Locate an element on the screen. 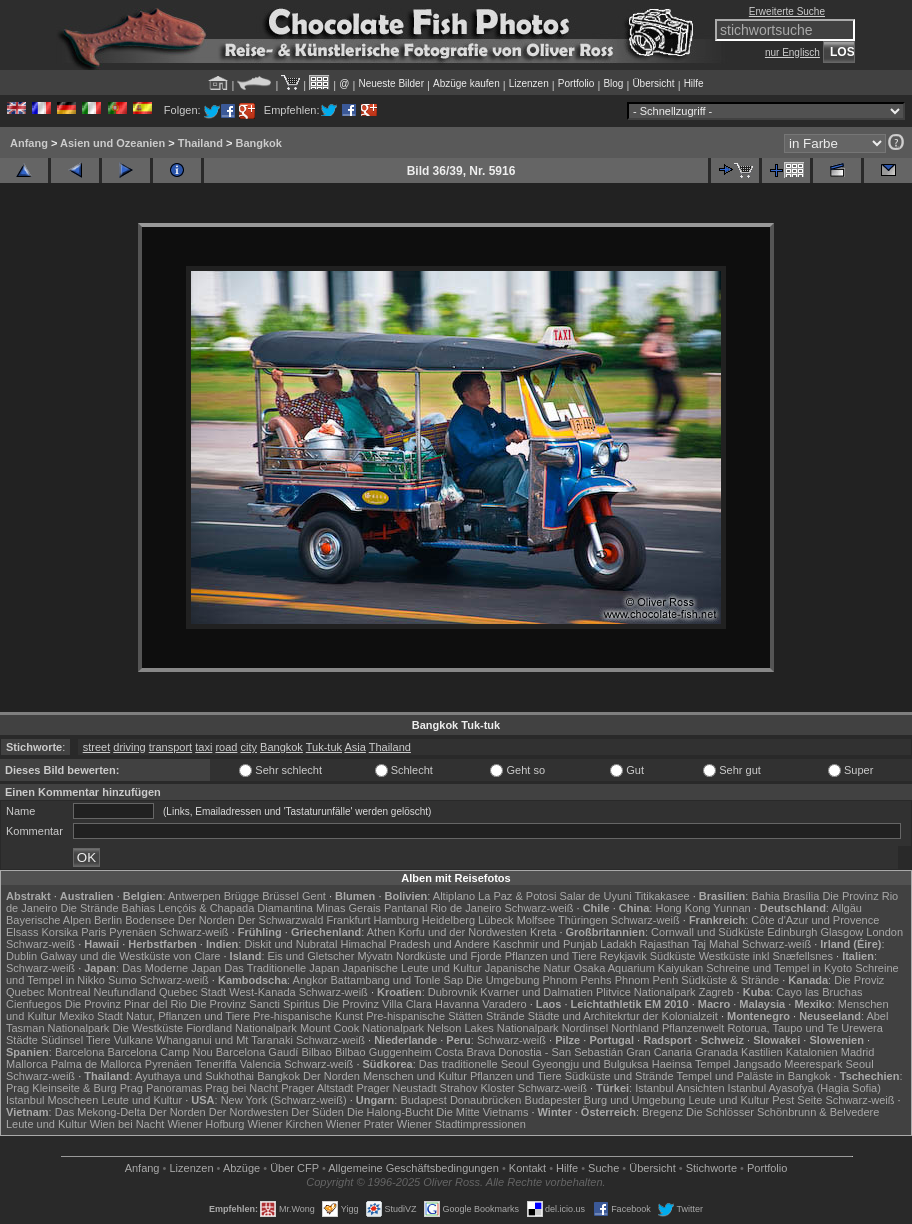 The image size is (912, 1224). Bayerische Alpen is located at coordinates (48, 920).